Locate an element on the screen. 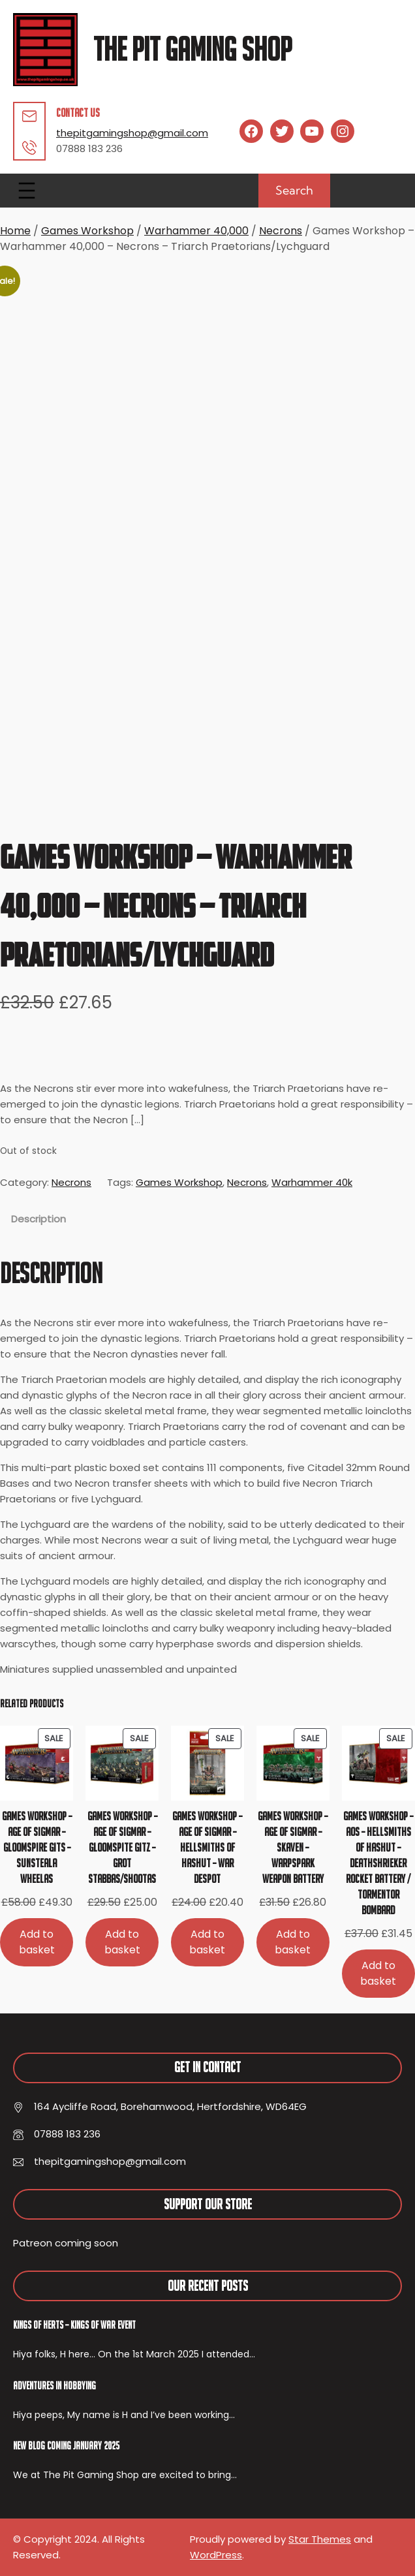 This screenshot has width=415, height=2576. New Blog Coming January 2025 is located at coordinates (66, 2445).